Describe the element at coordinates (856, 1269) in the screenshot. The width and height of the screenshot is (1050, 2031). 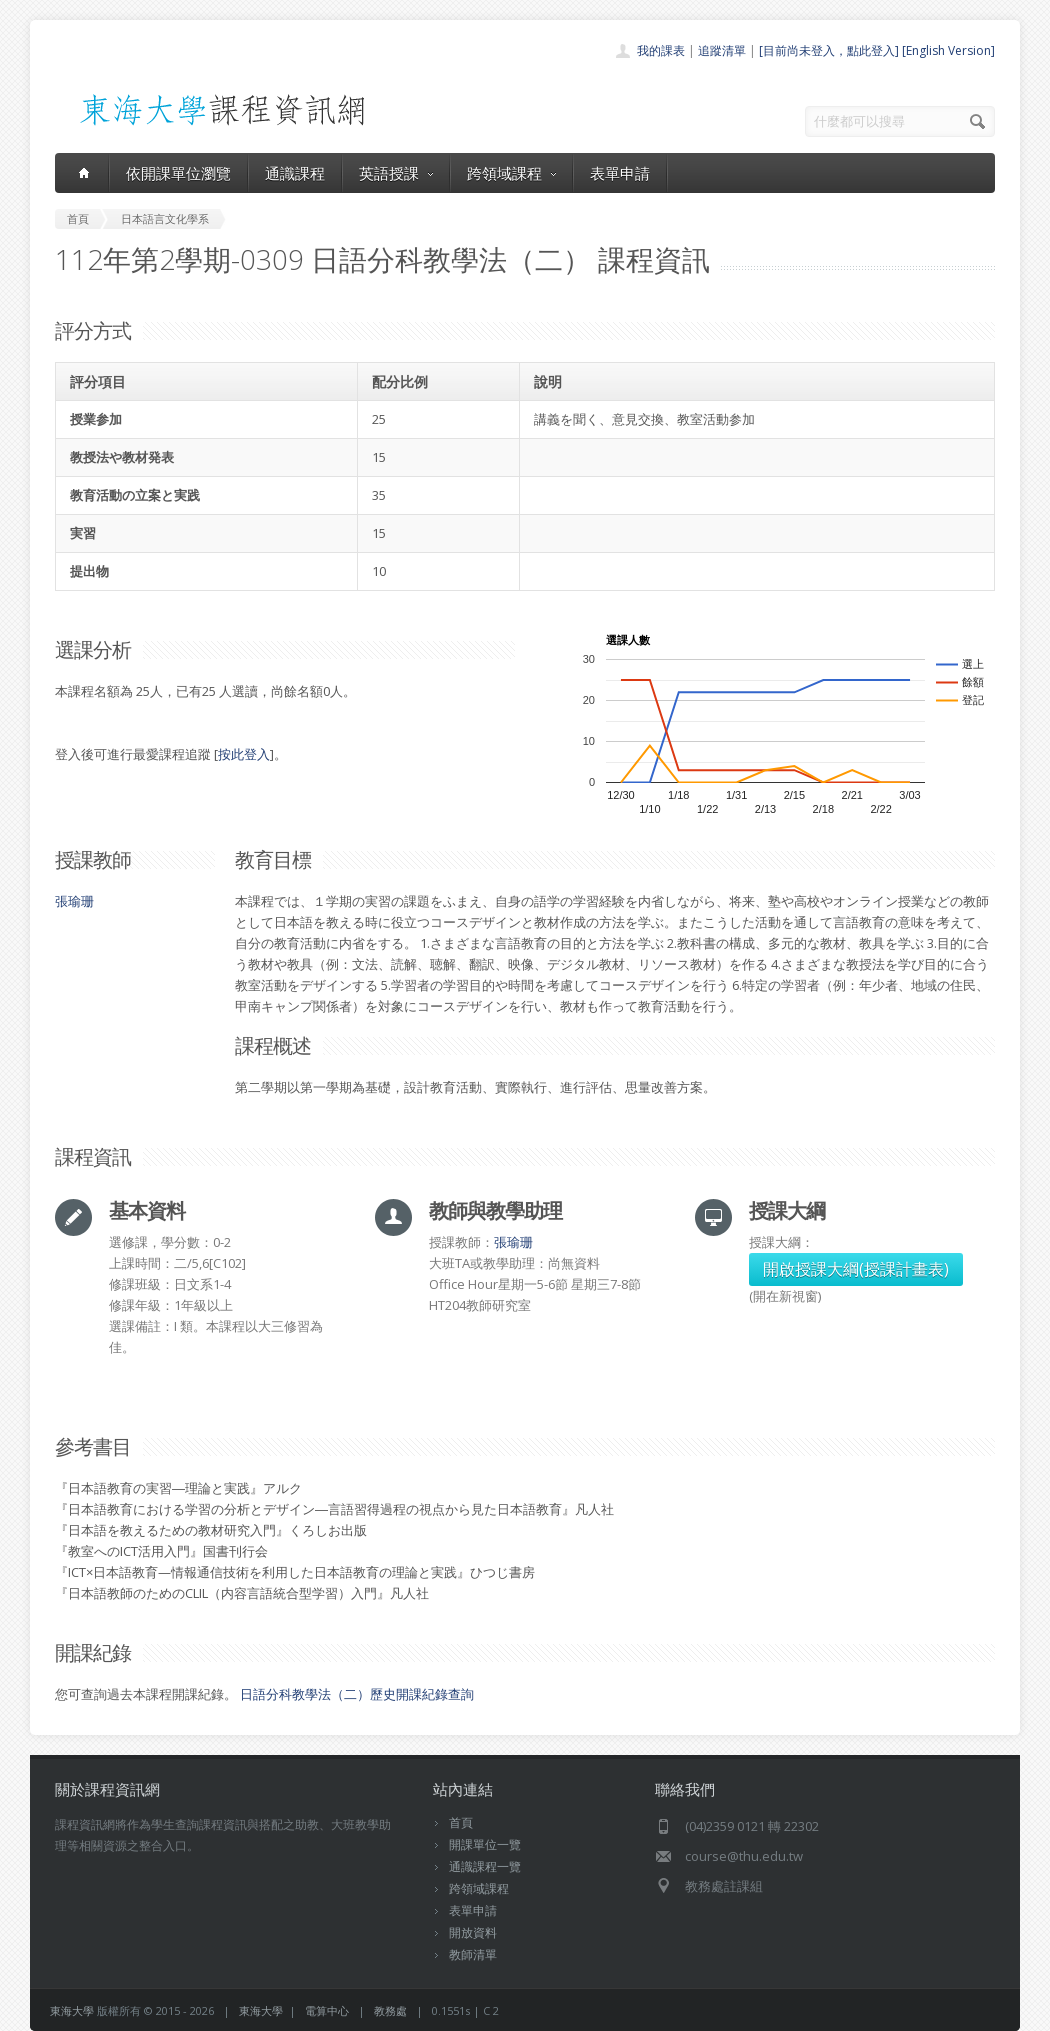
I see `開啟授課大綱(授課計畫表)` at that location.